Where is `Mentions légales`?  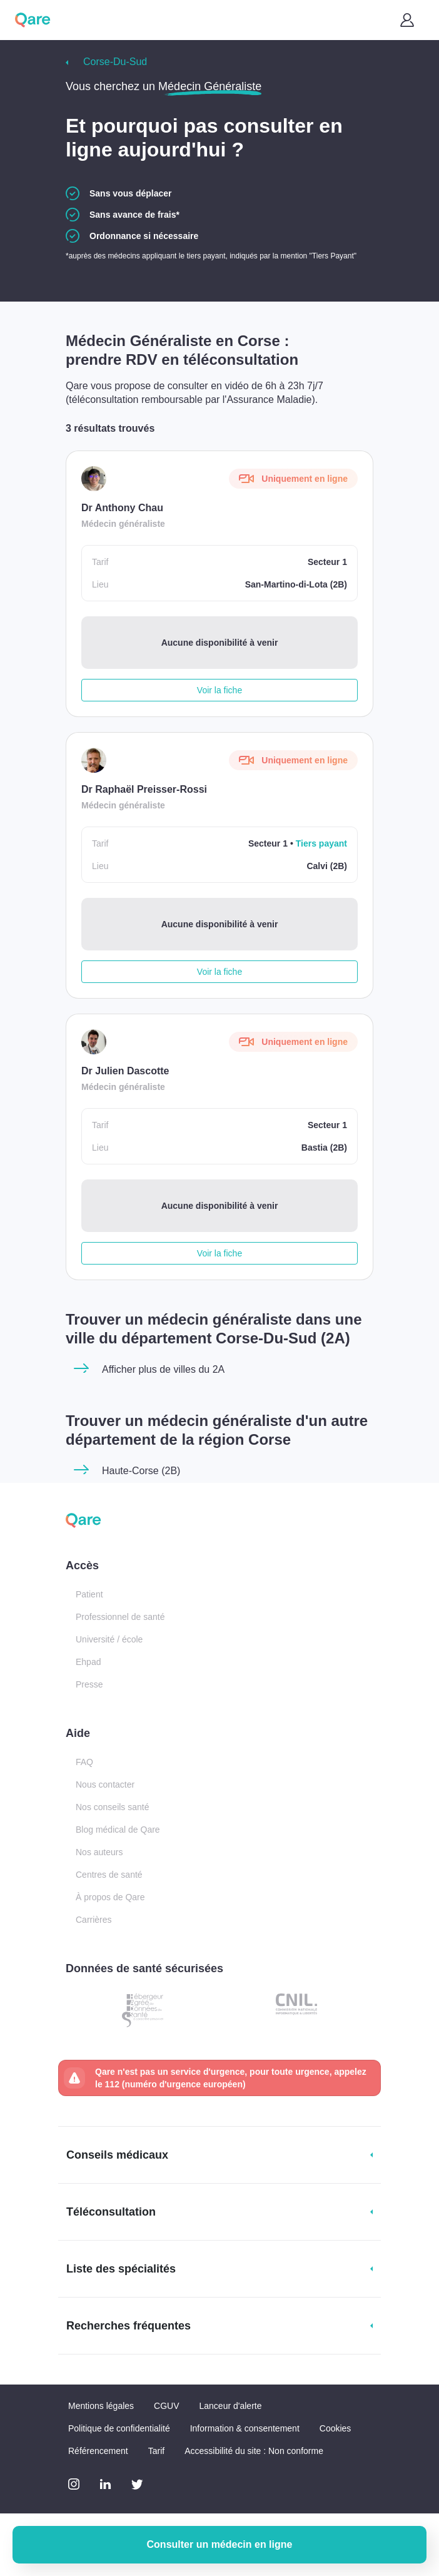 Mentions légales is located at coordinates (101, 2406).